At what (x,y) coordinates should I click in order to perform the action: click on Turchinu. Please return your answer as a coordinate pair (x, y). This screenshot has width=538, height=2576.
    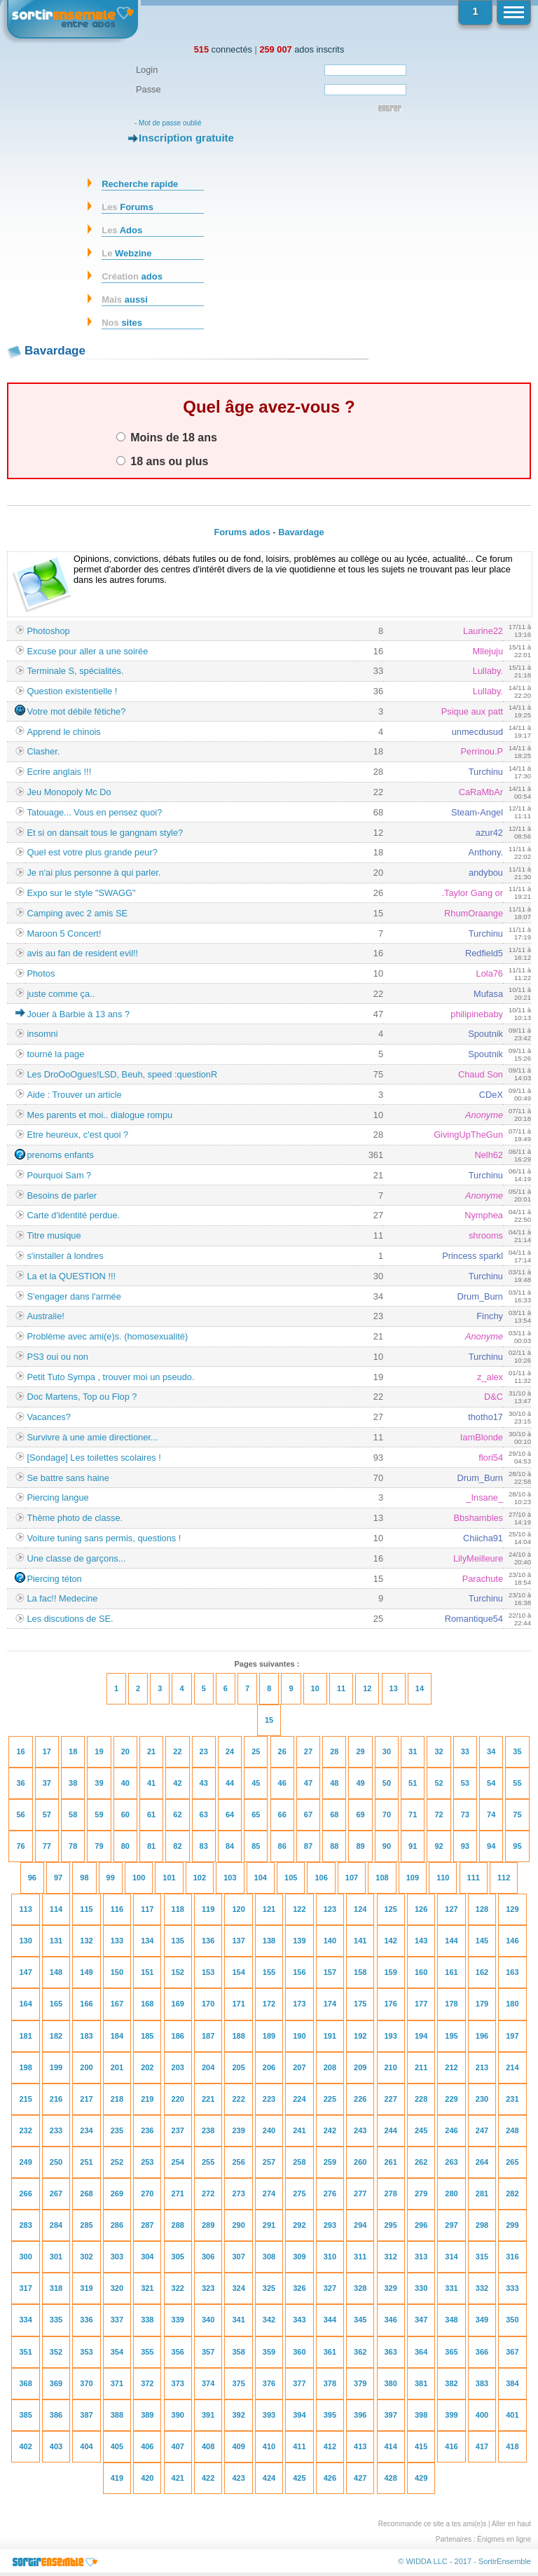
    Looking at the image, I should click on (486, 771).